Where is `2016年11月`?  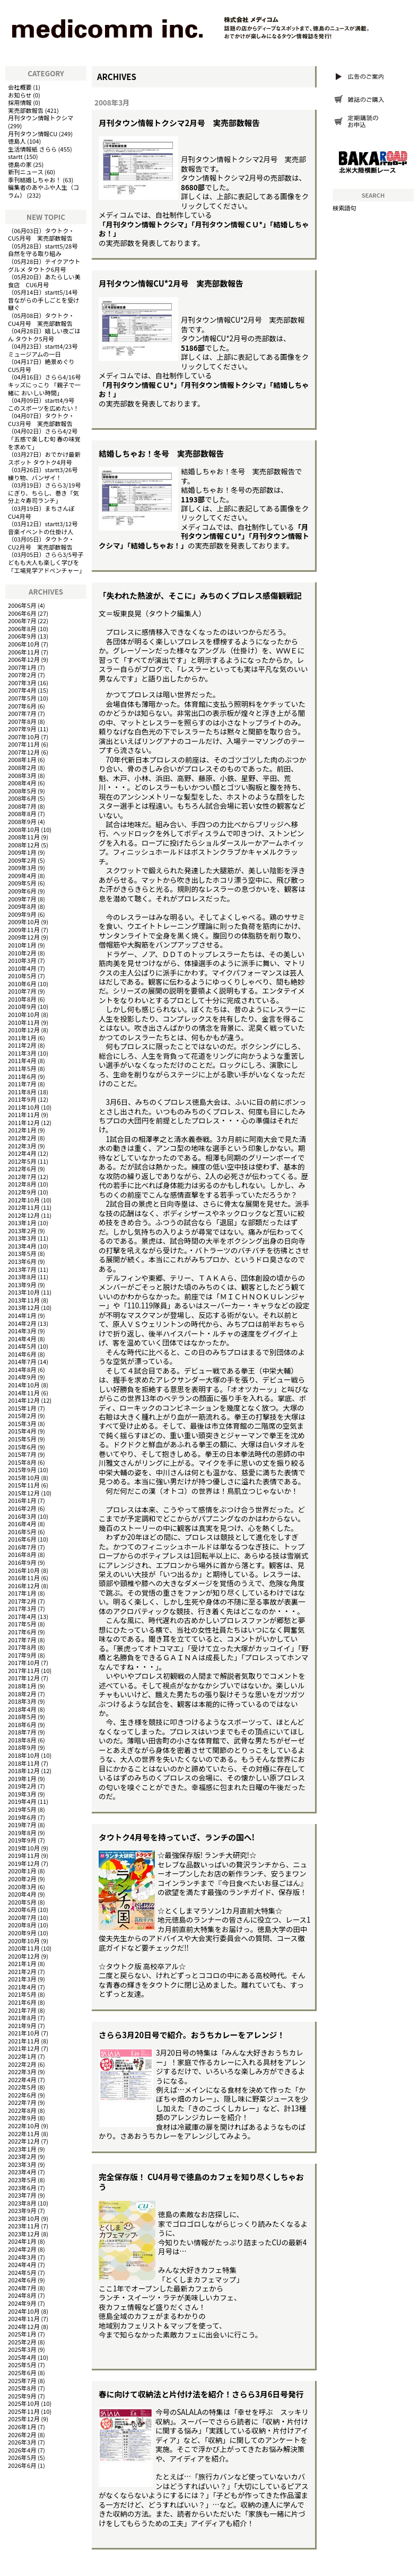
2016年11月 is located at coordinates (24, 1577).